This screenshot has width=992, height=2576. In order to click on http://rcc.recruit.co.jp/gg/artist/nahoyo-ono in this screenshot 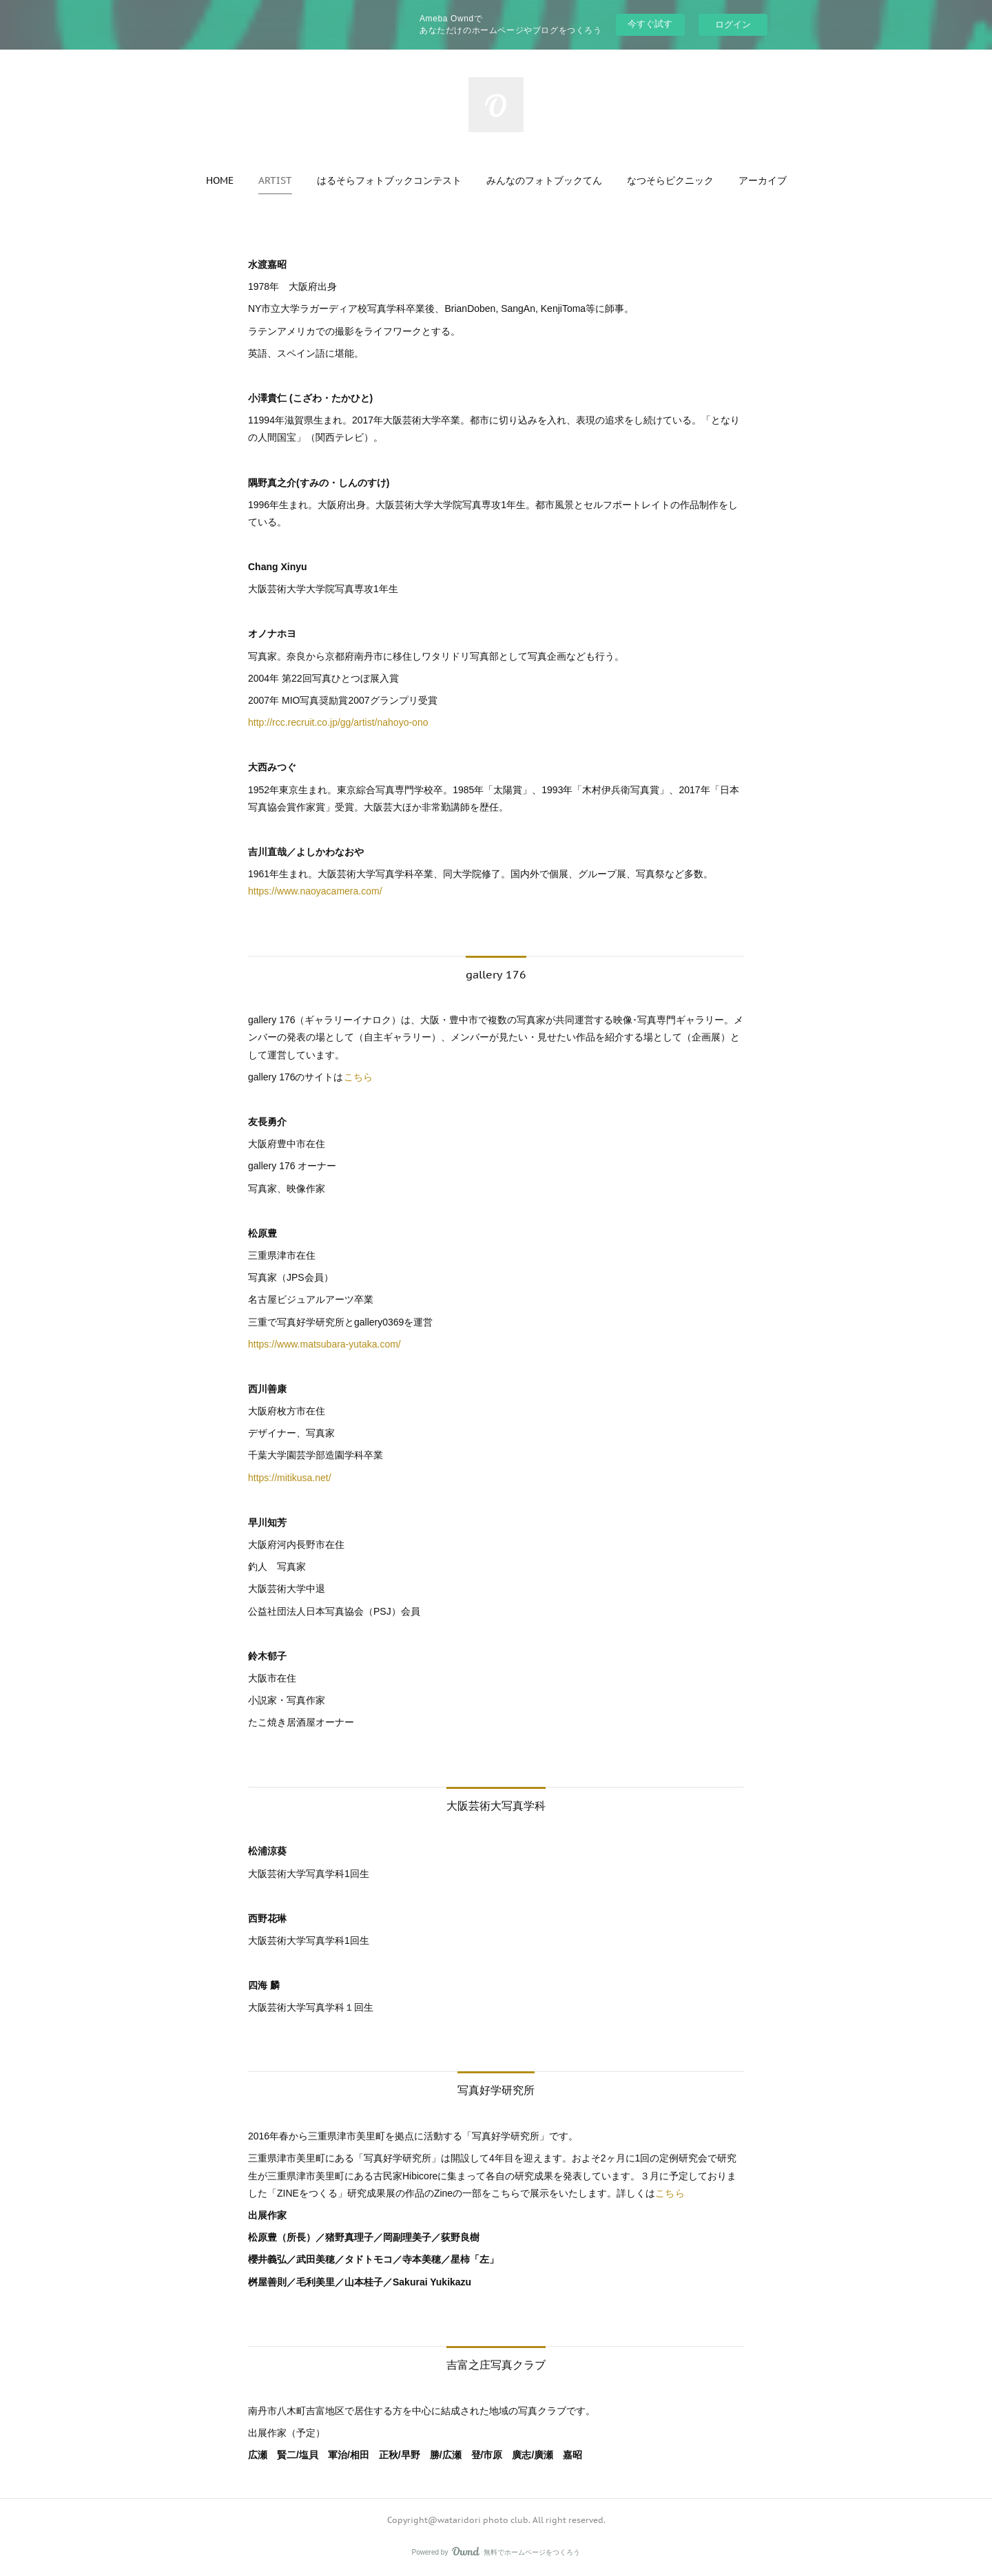, I will do `click(338, 722)`.